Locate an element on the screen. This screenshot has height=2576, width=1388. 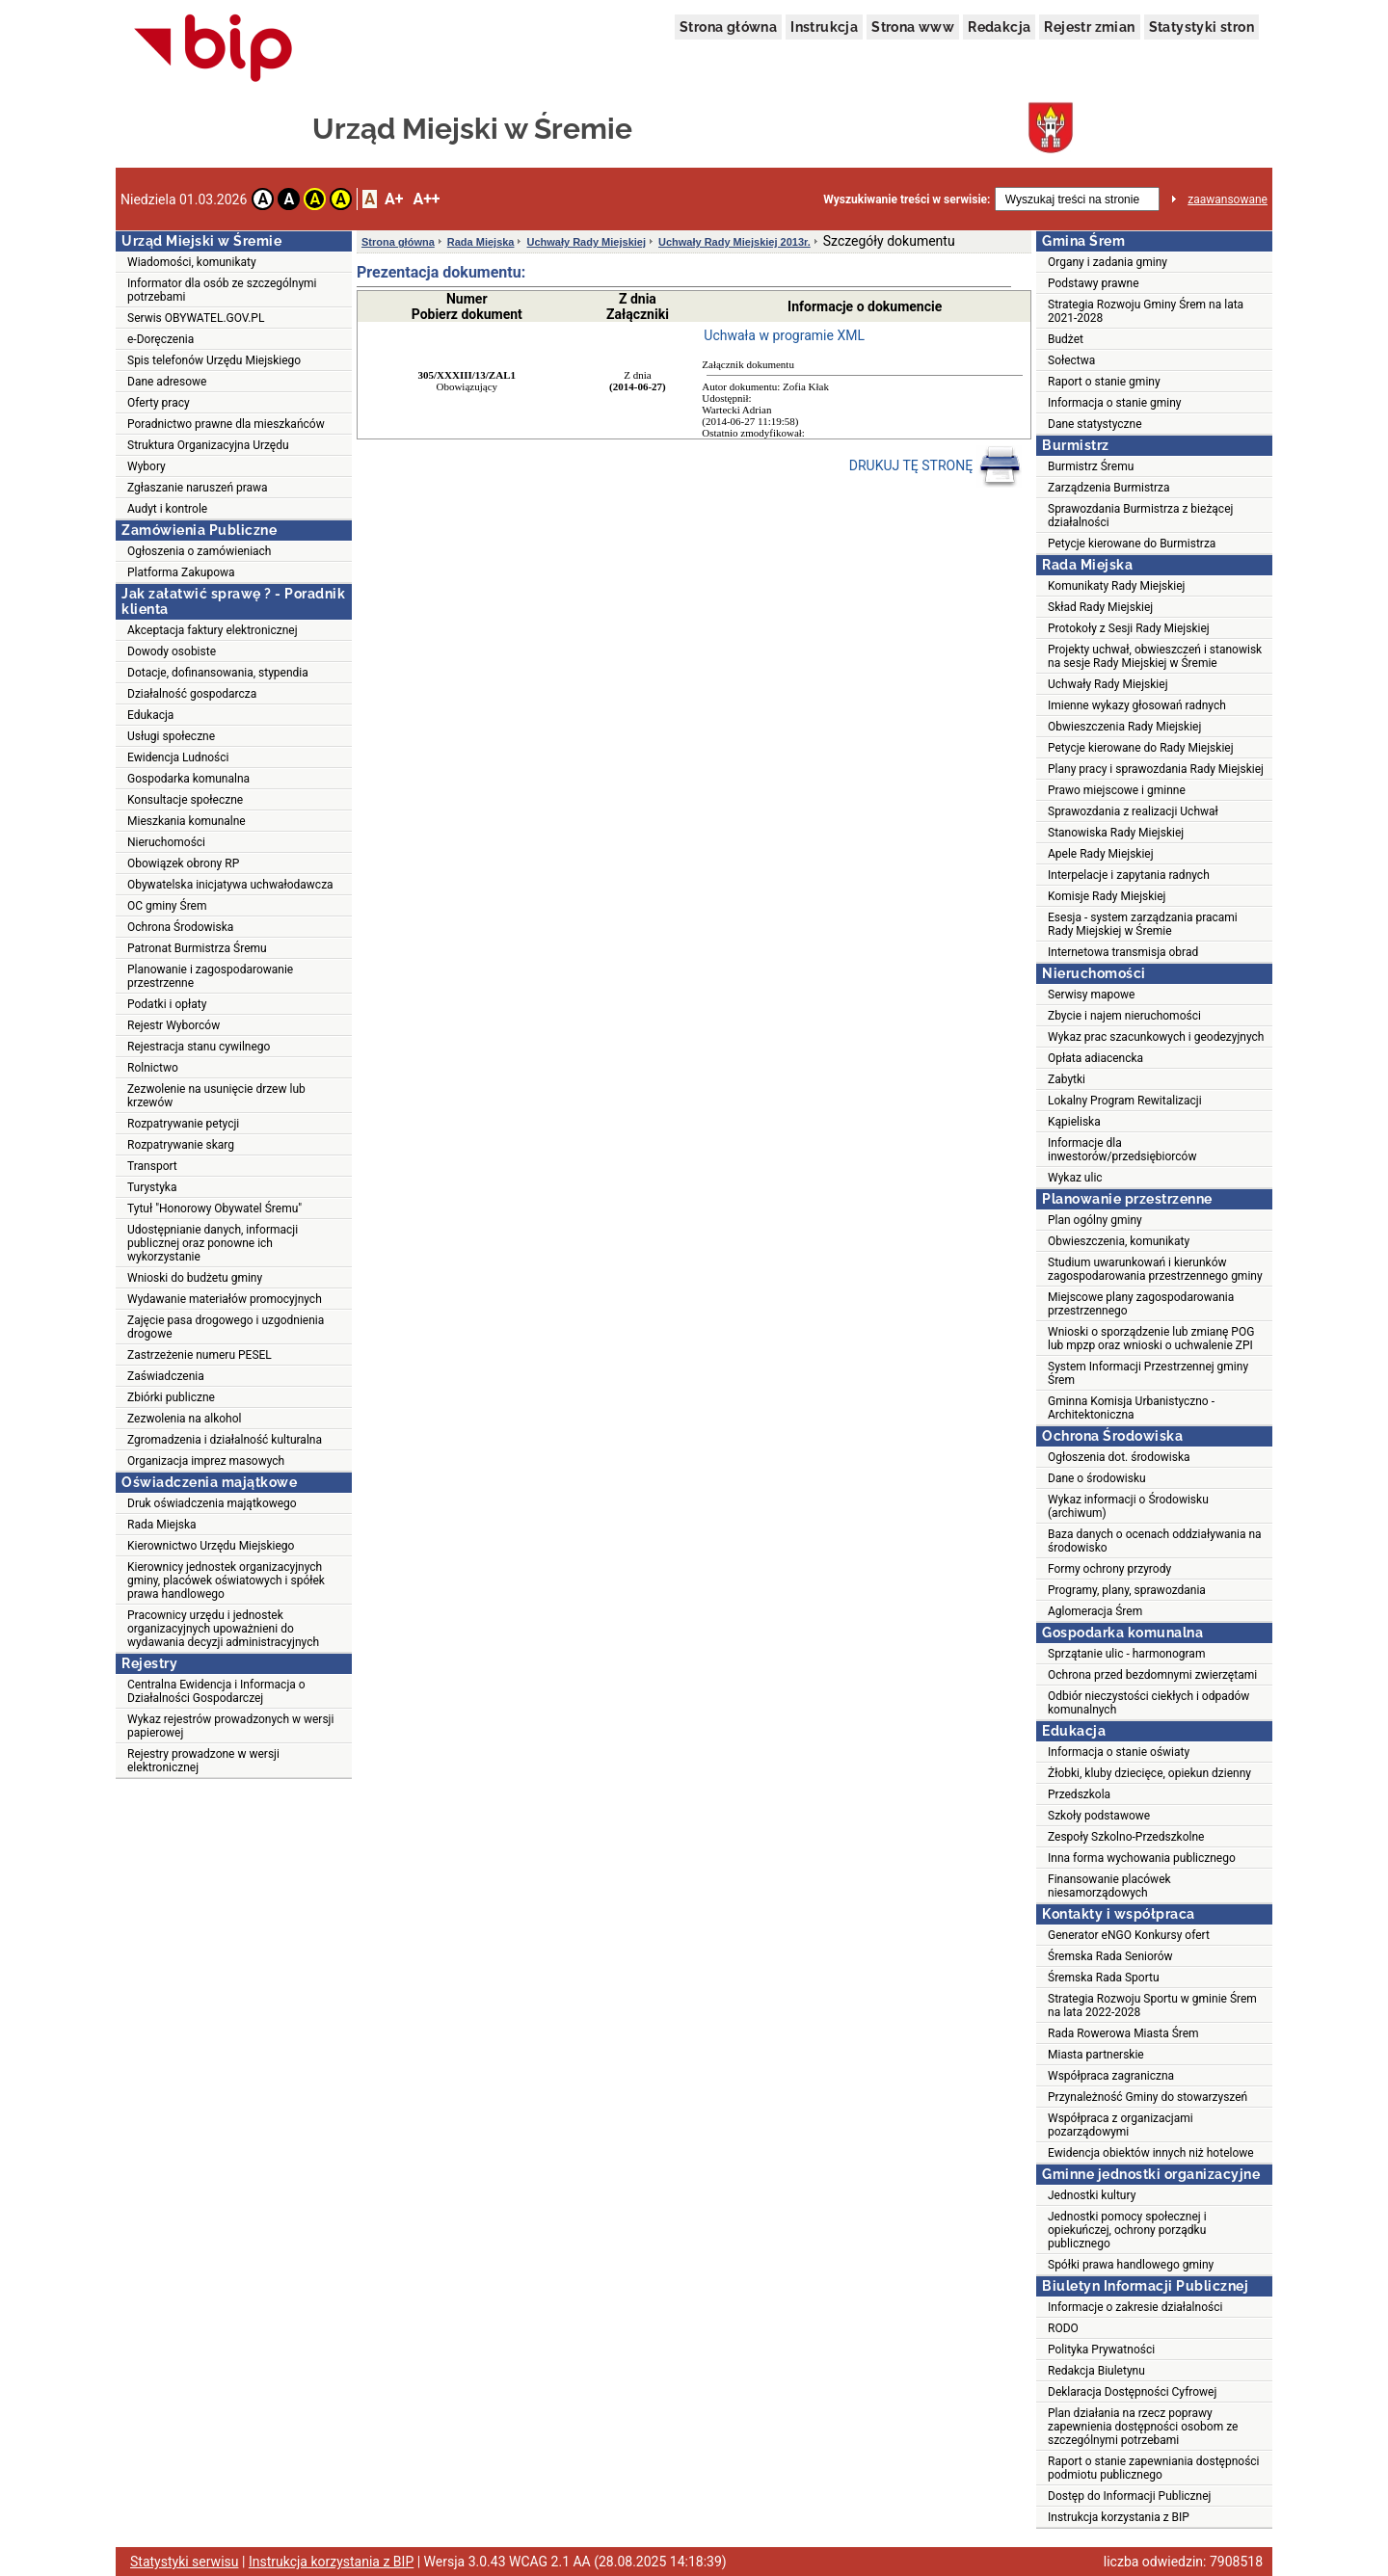
Serwisy mapowe is located at coordinates (1091, 994).